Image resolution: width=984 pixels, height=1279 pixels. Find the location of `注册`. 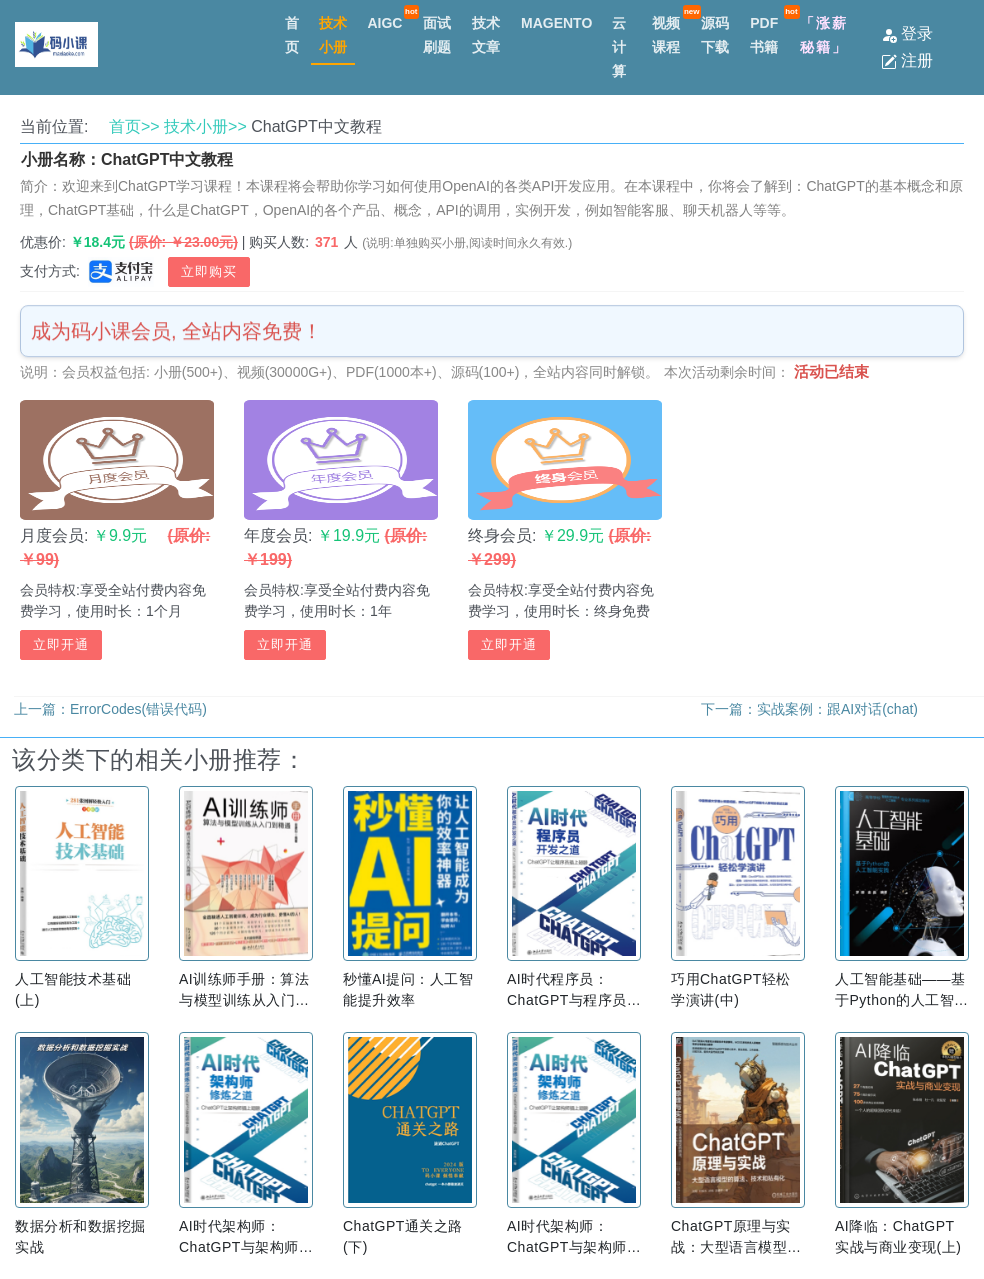

注册 is located at coordinates (907, 60).